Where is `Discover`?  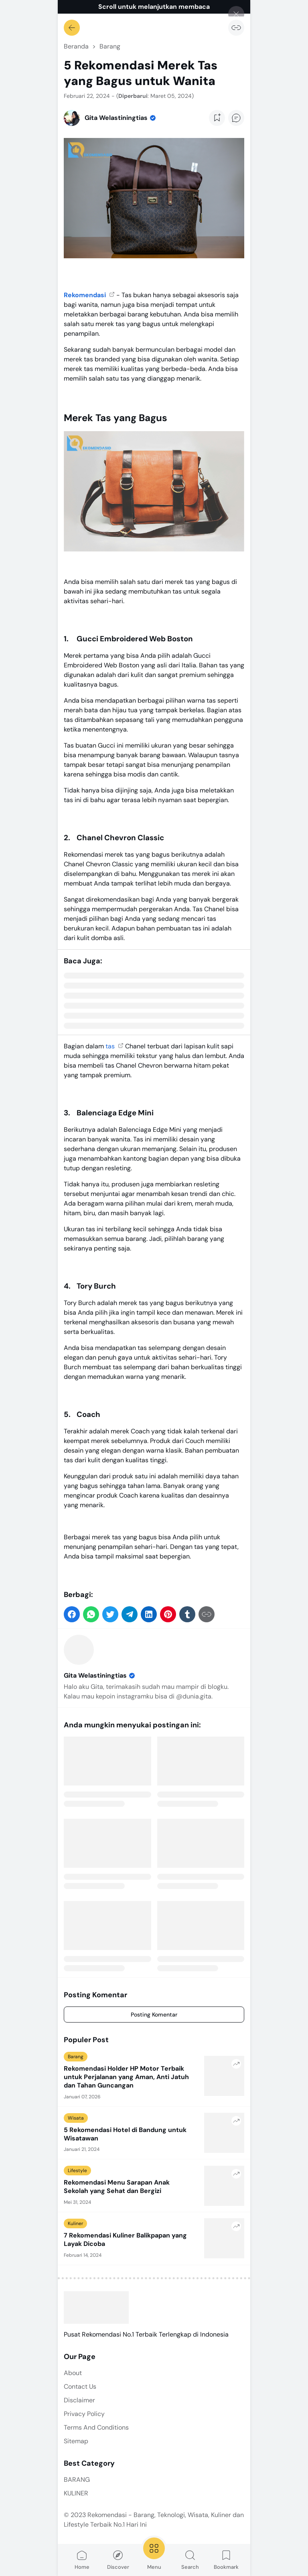 Discover is located at coordinates (118, 2559).